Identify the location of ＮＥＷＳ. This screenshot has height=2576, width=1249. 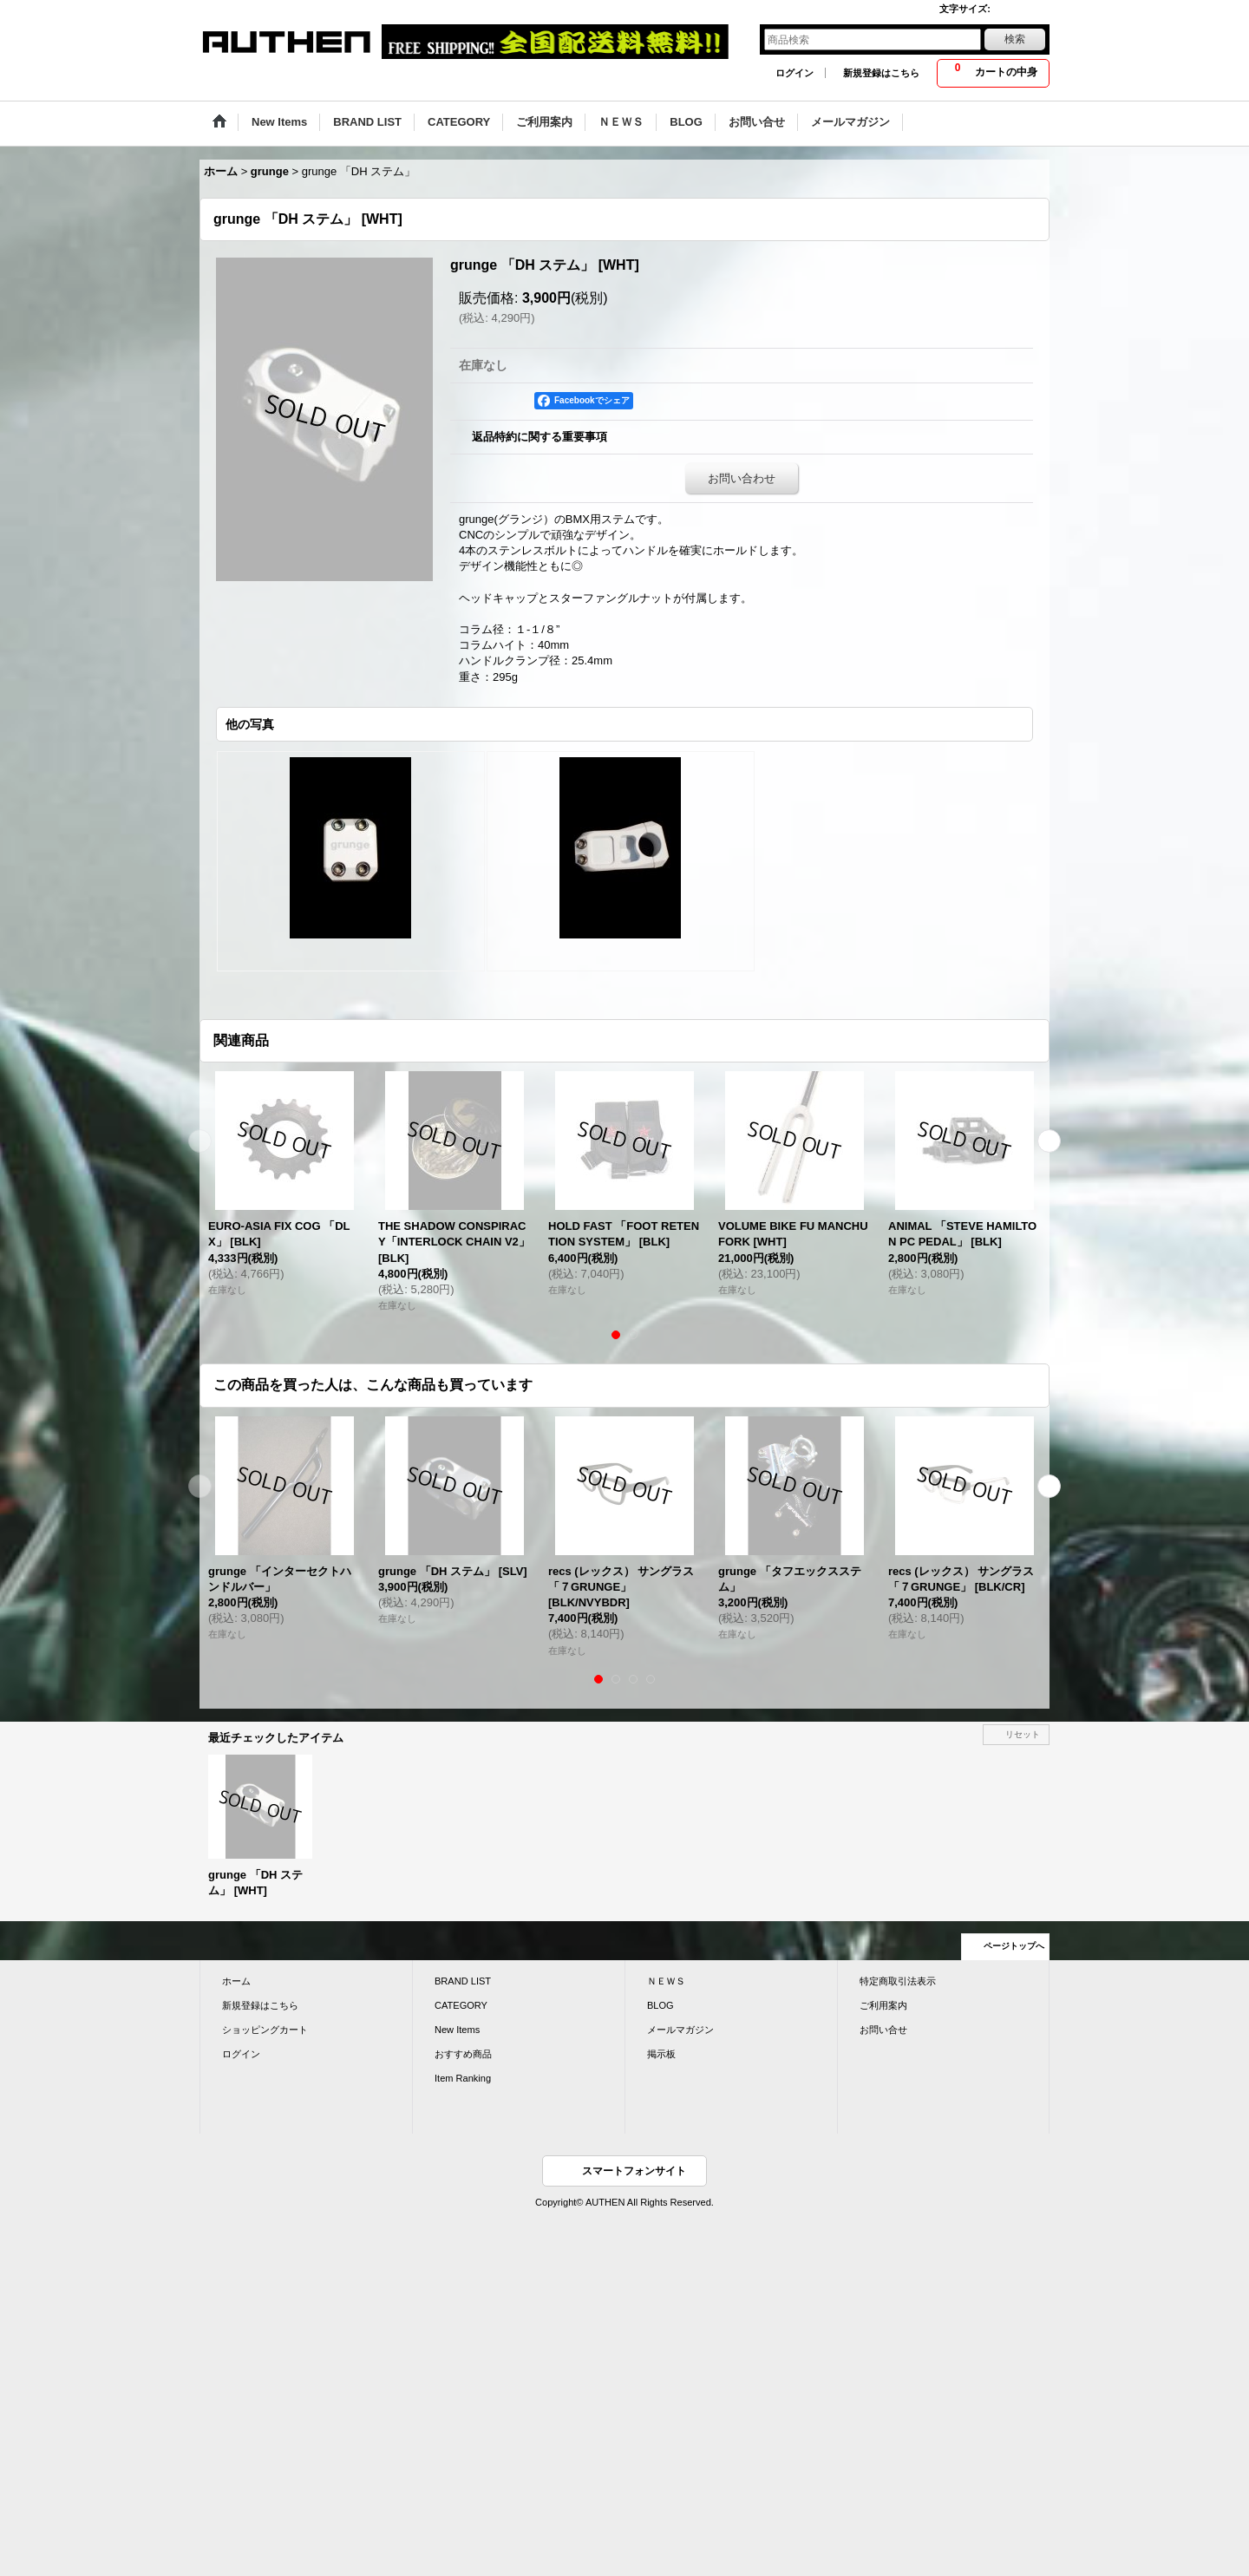
(666, 1981).